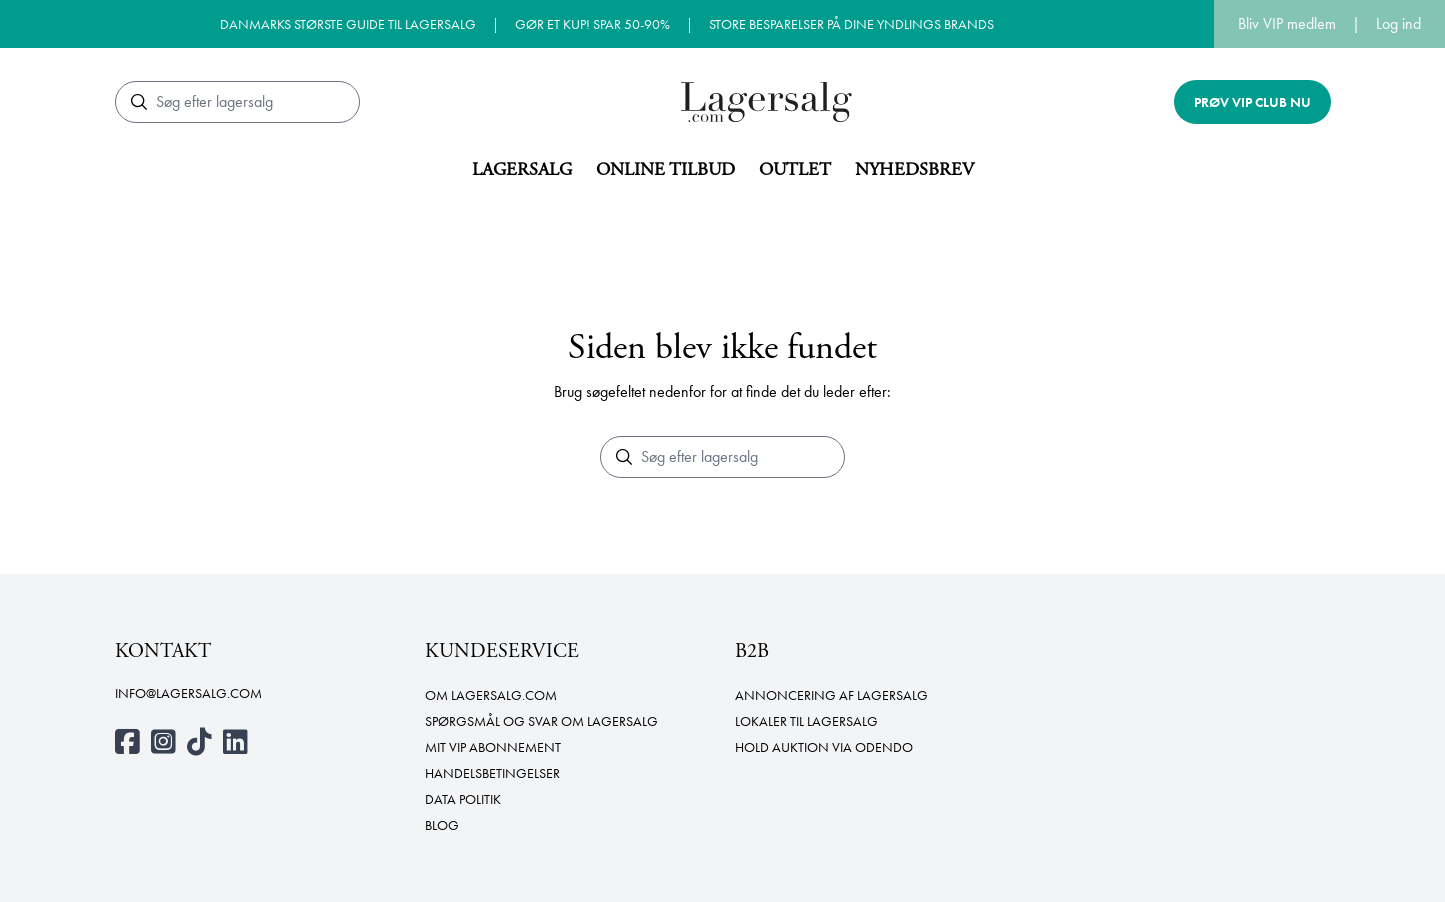 The width and height of the screenshot is (1445, 902). Describe the element at coordinates (824, 747) in the screenshot. I see `Hold auktion via Odendo` at that location.